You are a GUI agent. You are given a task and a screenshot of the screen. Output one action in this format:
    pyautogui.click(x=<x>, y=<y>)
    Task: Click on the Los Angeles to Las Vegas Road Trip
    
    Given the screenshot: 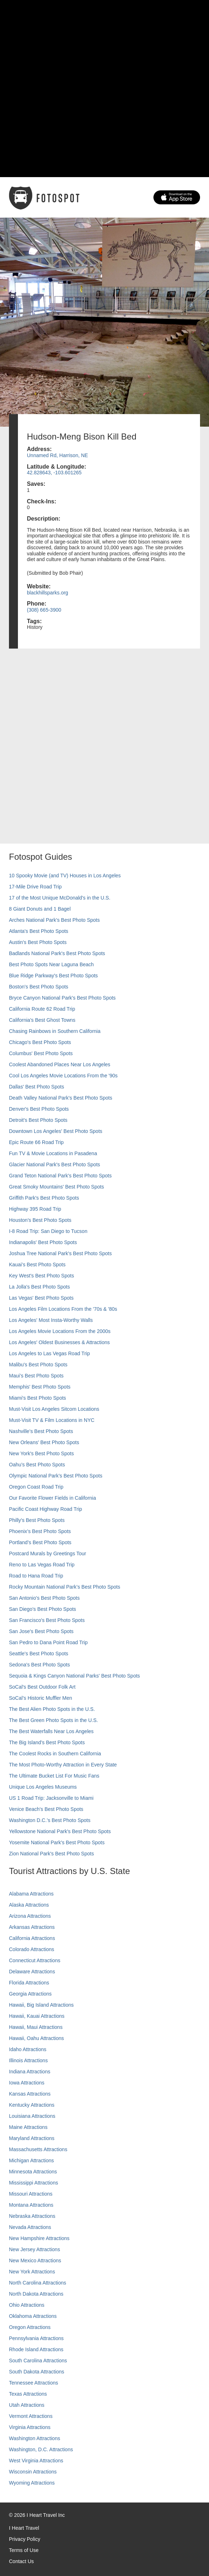 What is the action you would take?
    pyautogui.click(x=49, y=1353)
    